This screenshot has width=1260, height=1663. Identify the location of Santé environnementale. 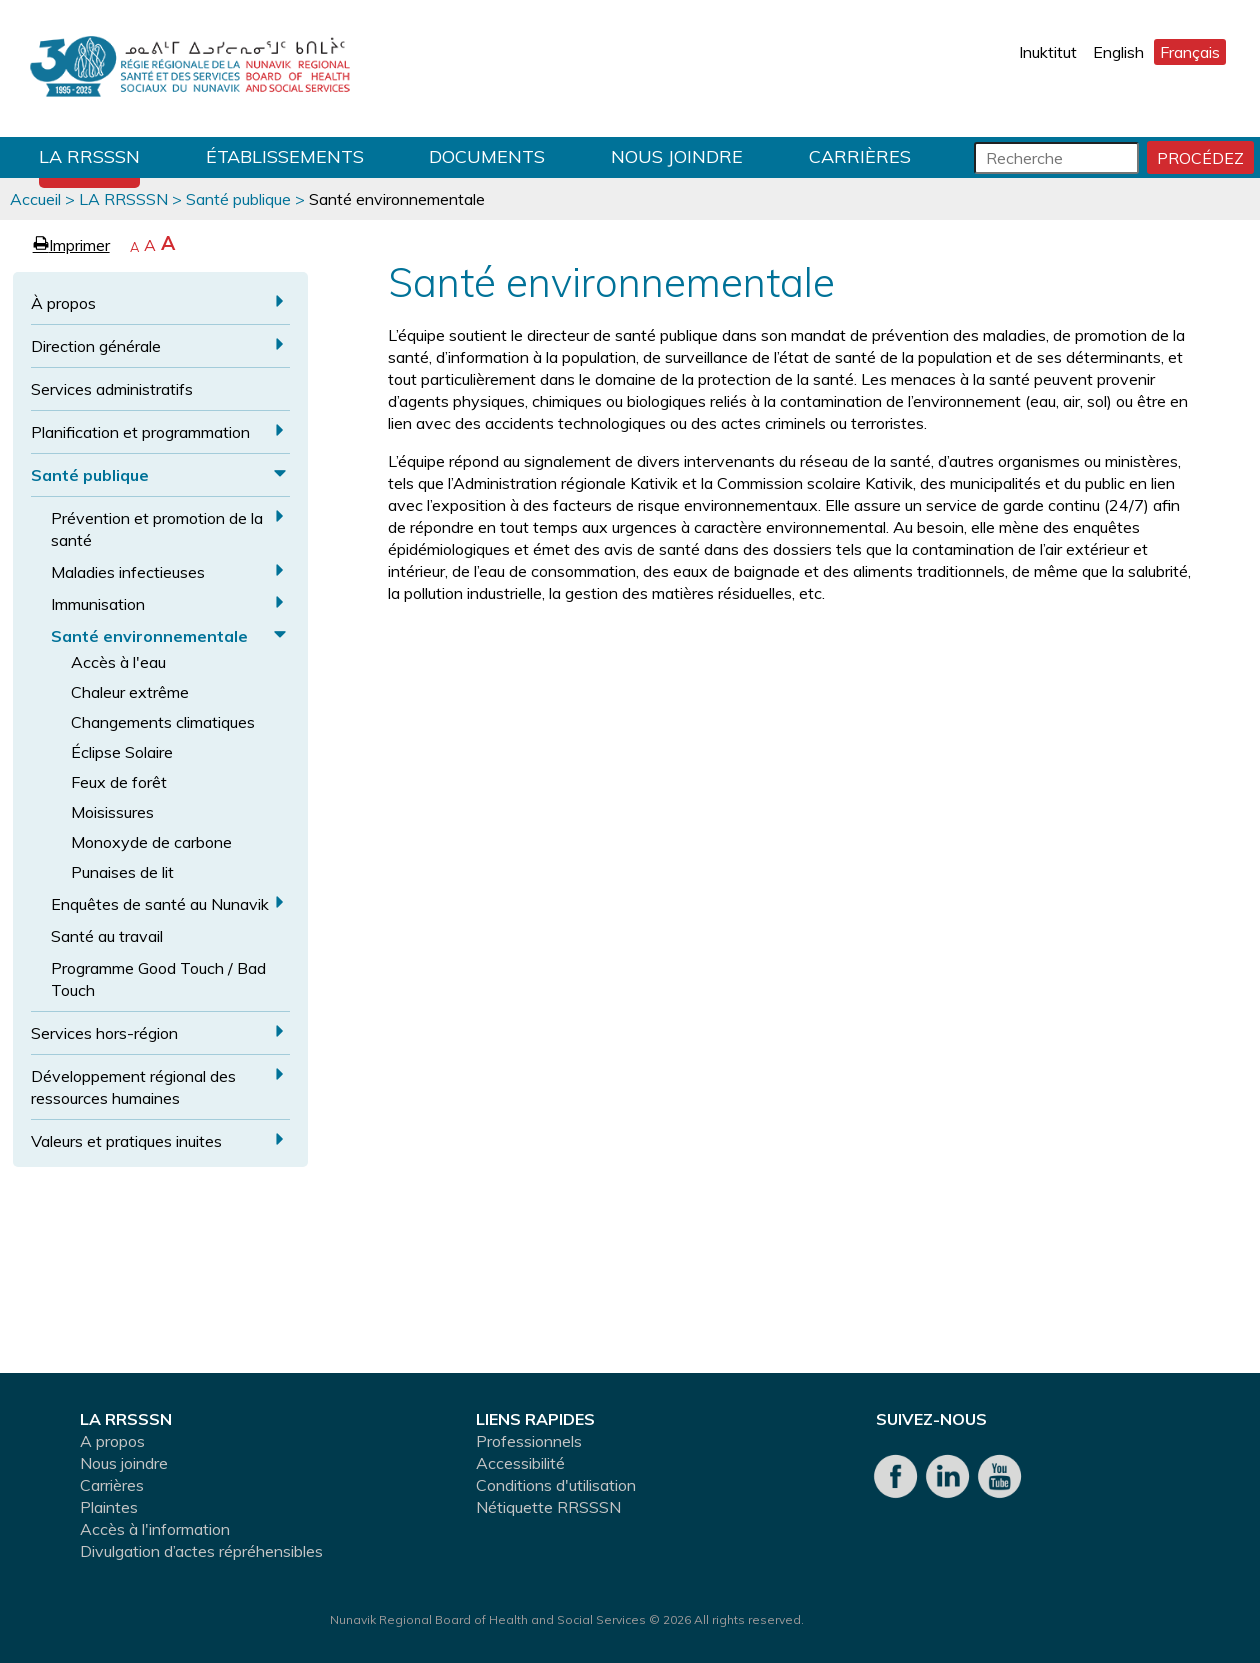
(149, 636).